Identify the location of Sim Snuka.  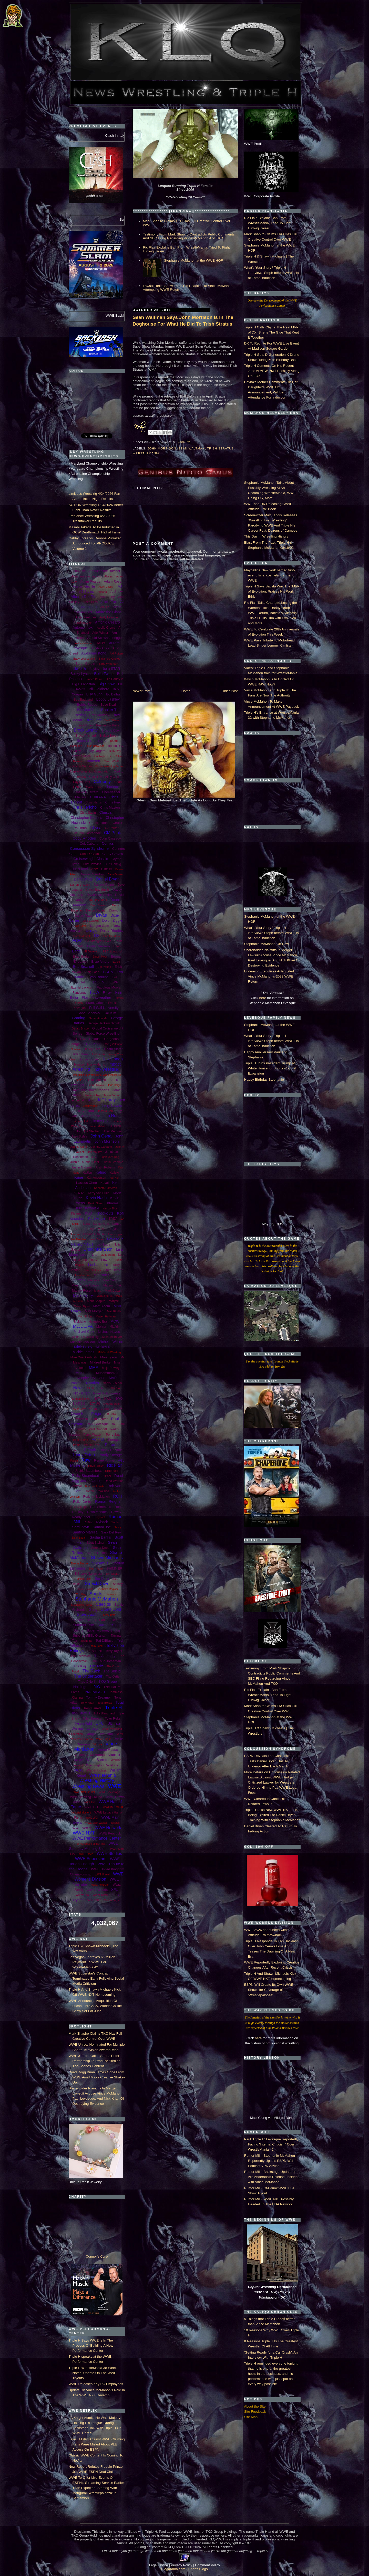
(112, 1573).